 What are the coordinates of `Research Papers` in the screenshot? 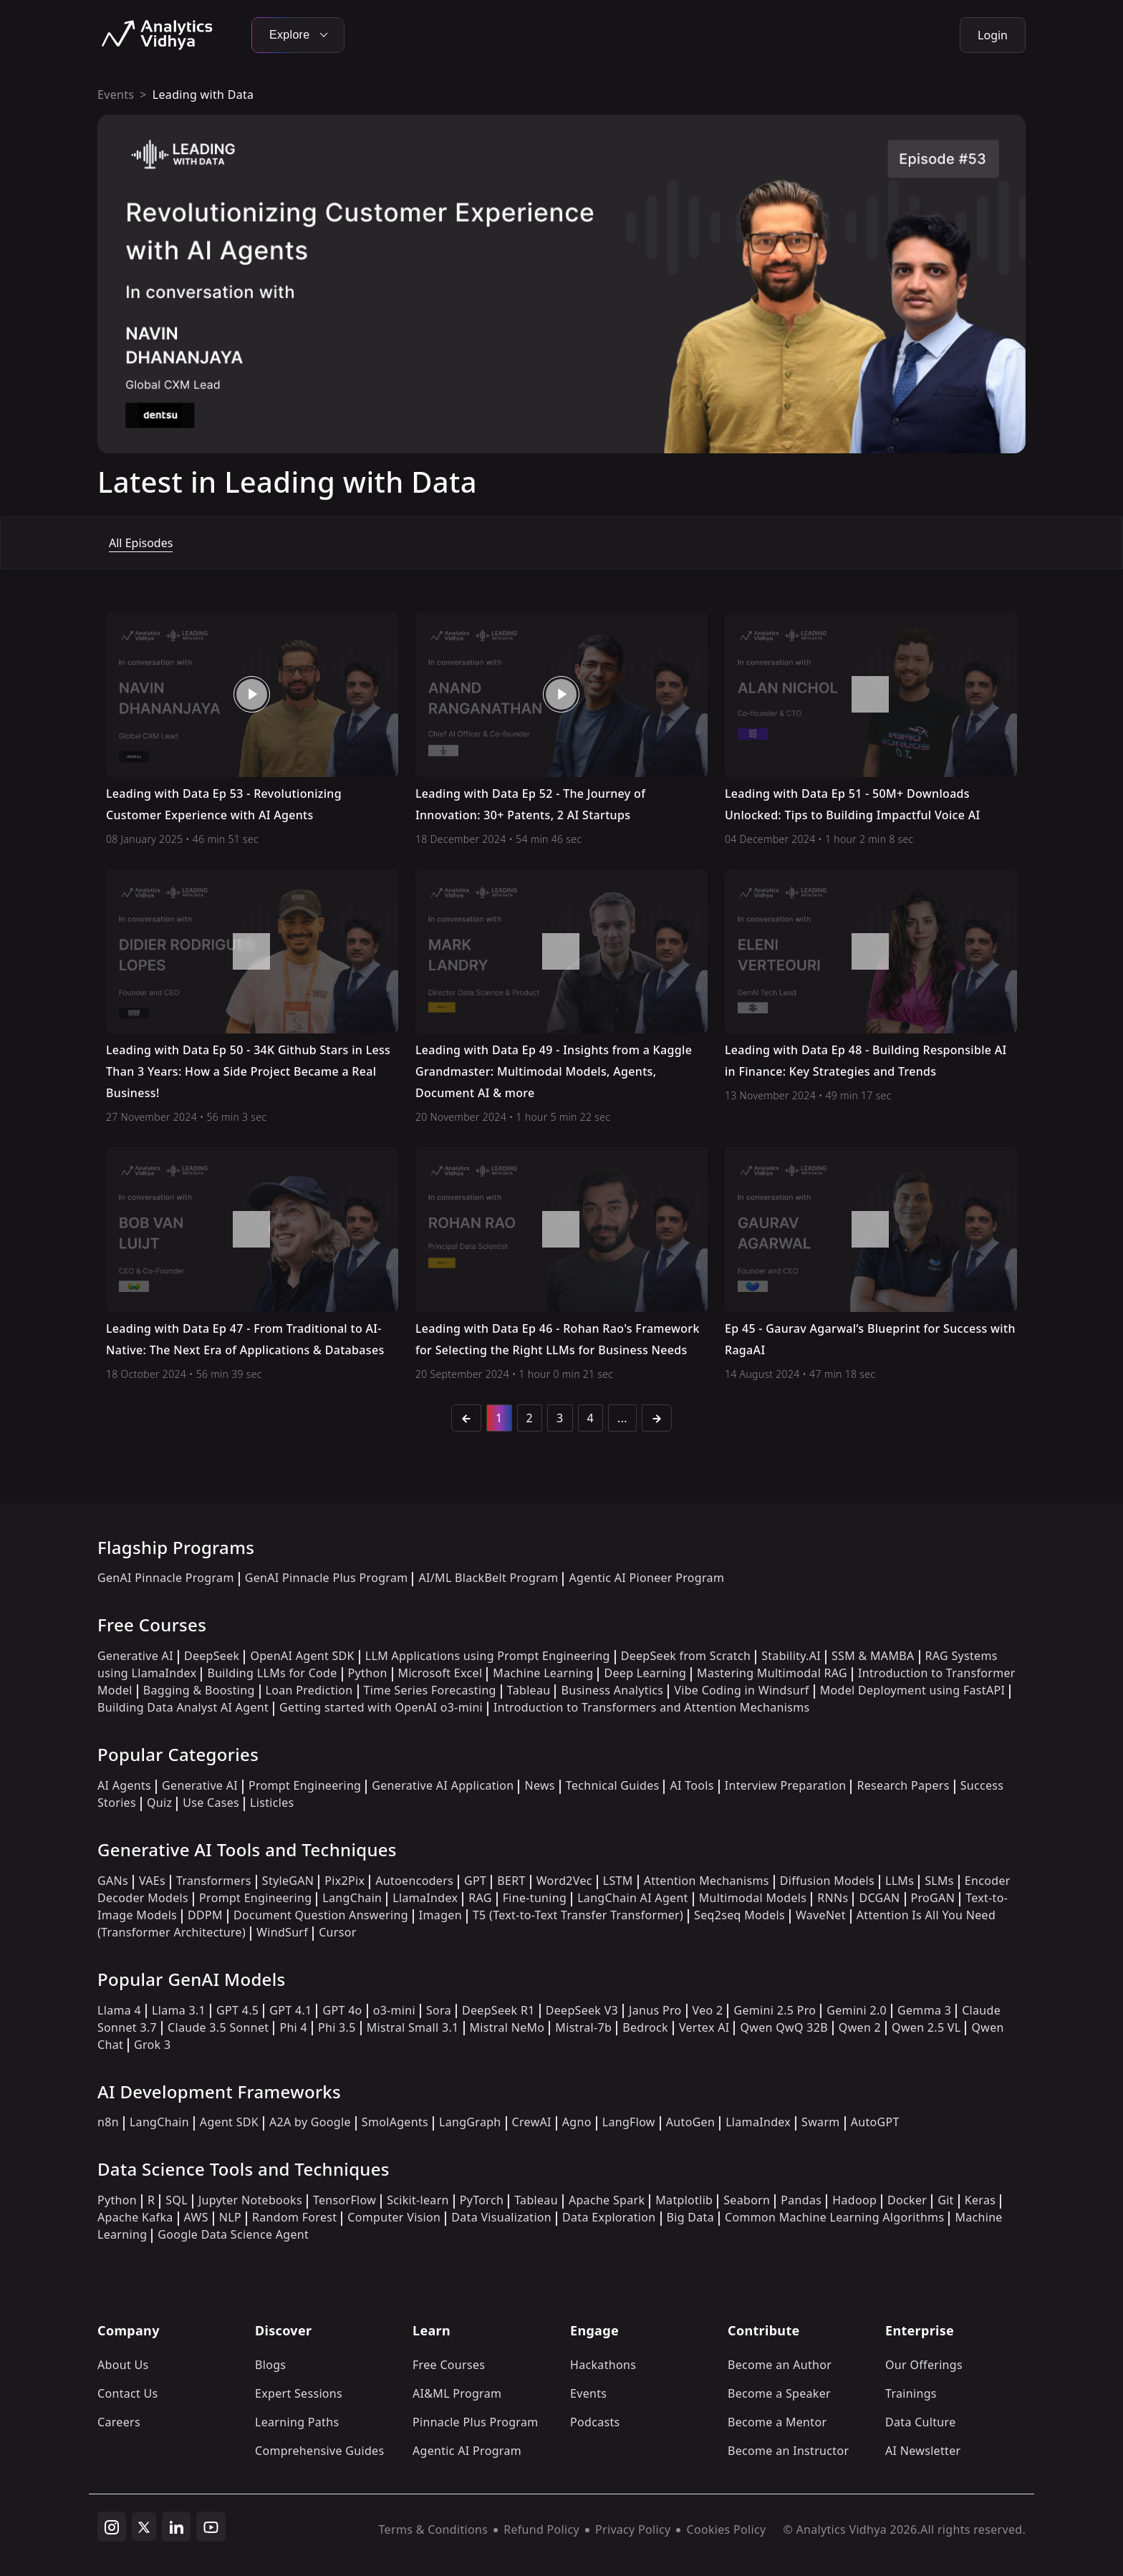 It's located at (903, 1785).